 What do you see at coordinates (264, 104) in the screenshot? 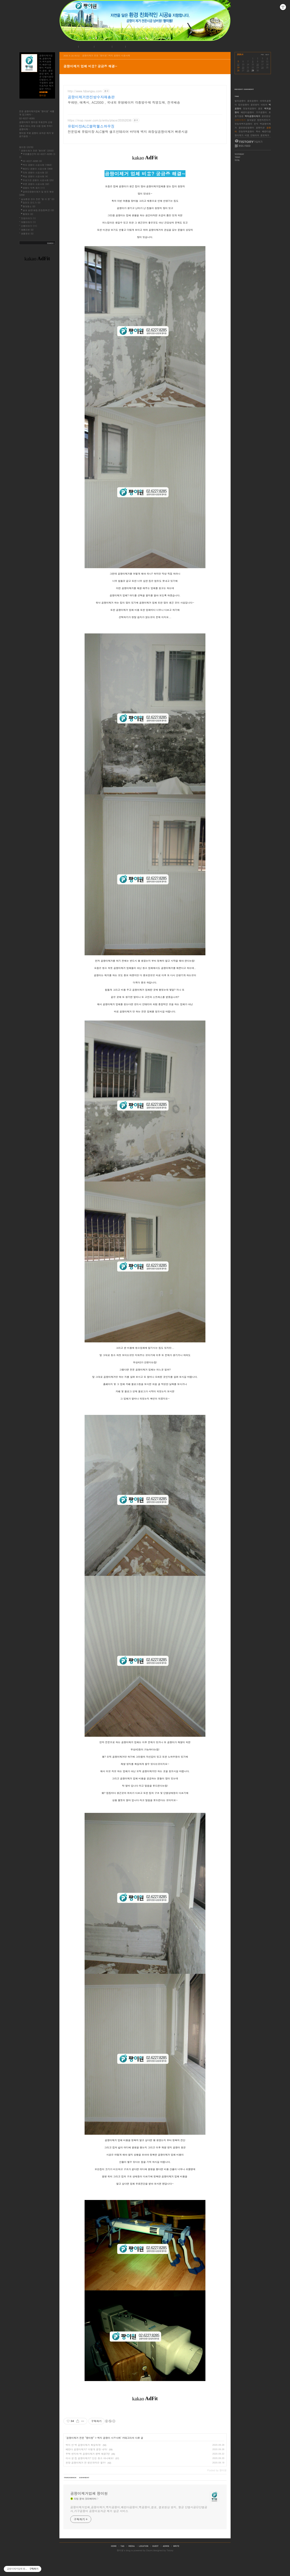
I see `아토피` at bounding box center [264, 104].